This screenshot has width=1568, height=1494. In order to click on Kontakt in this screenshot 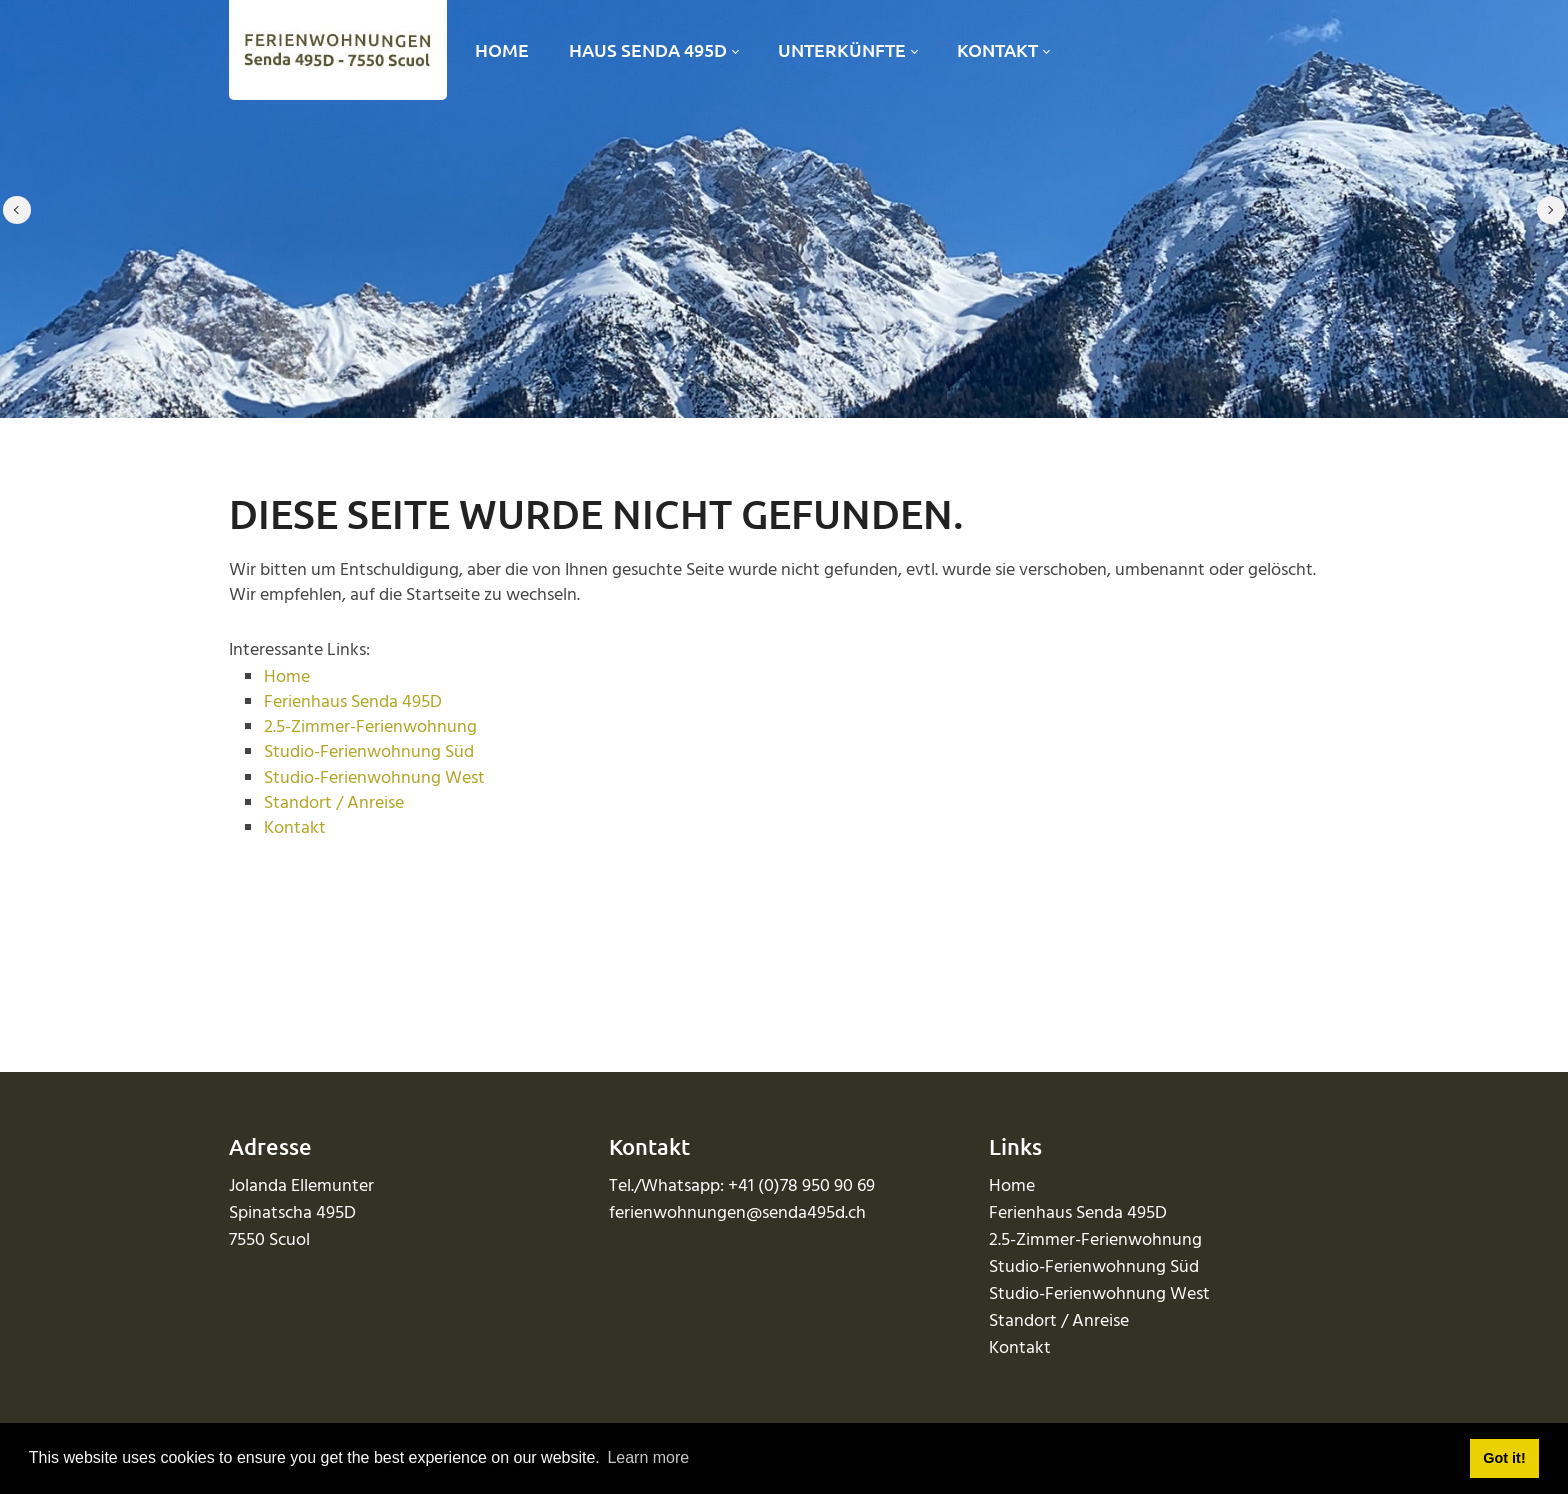, I will do `click(295, 828)`.